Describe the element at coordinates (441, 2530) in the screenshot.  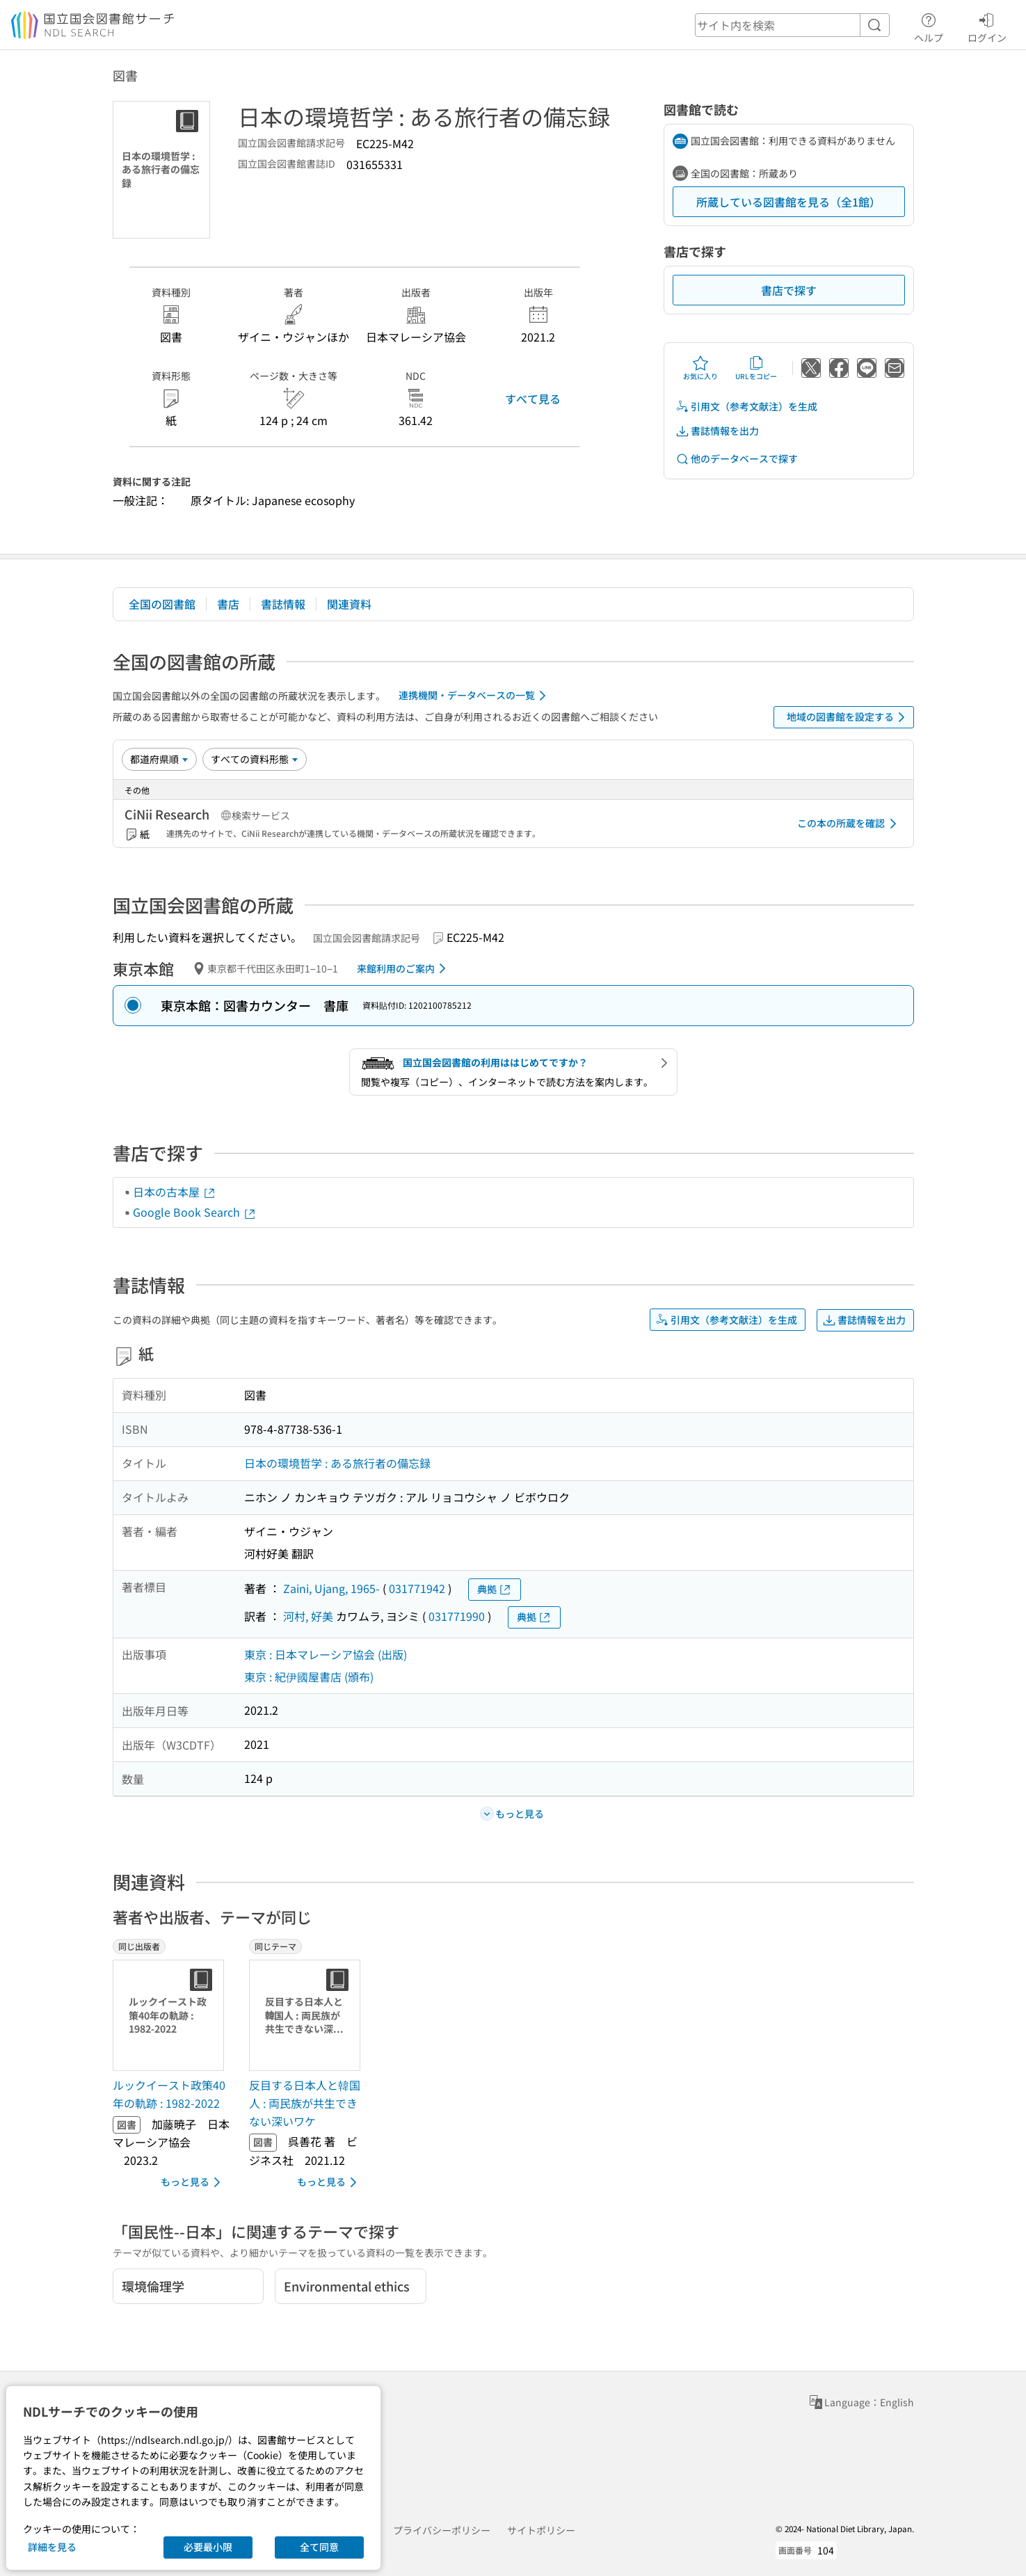
I see `プライバシーポリシー` at that location.